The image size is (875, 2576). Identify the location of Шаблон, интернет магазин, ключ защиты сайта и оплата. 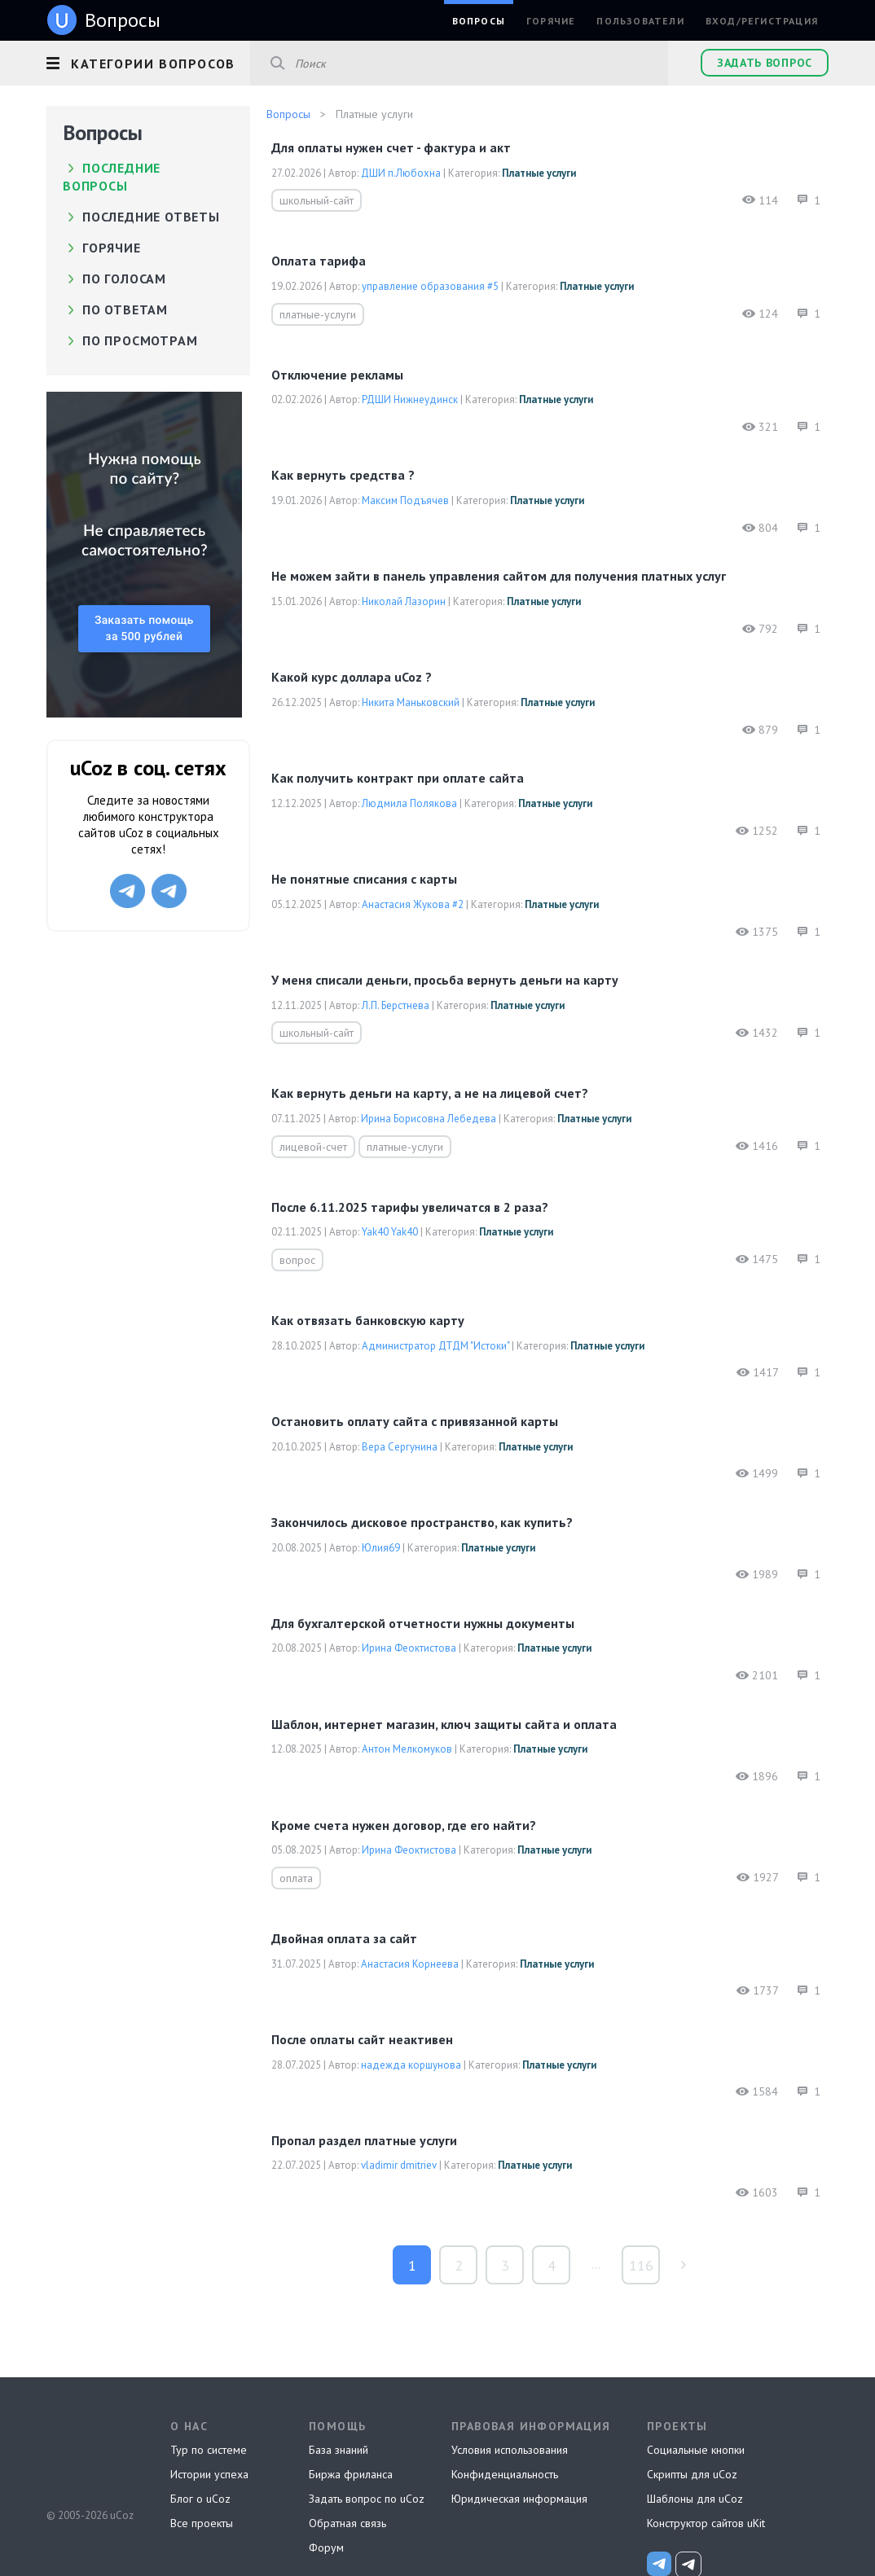
(444, 1724).